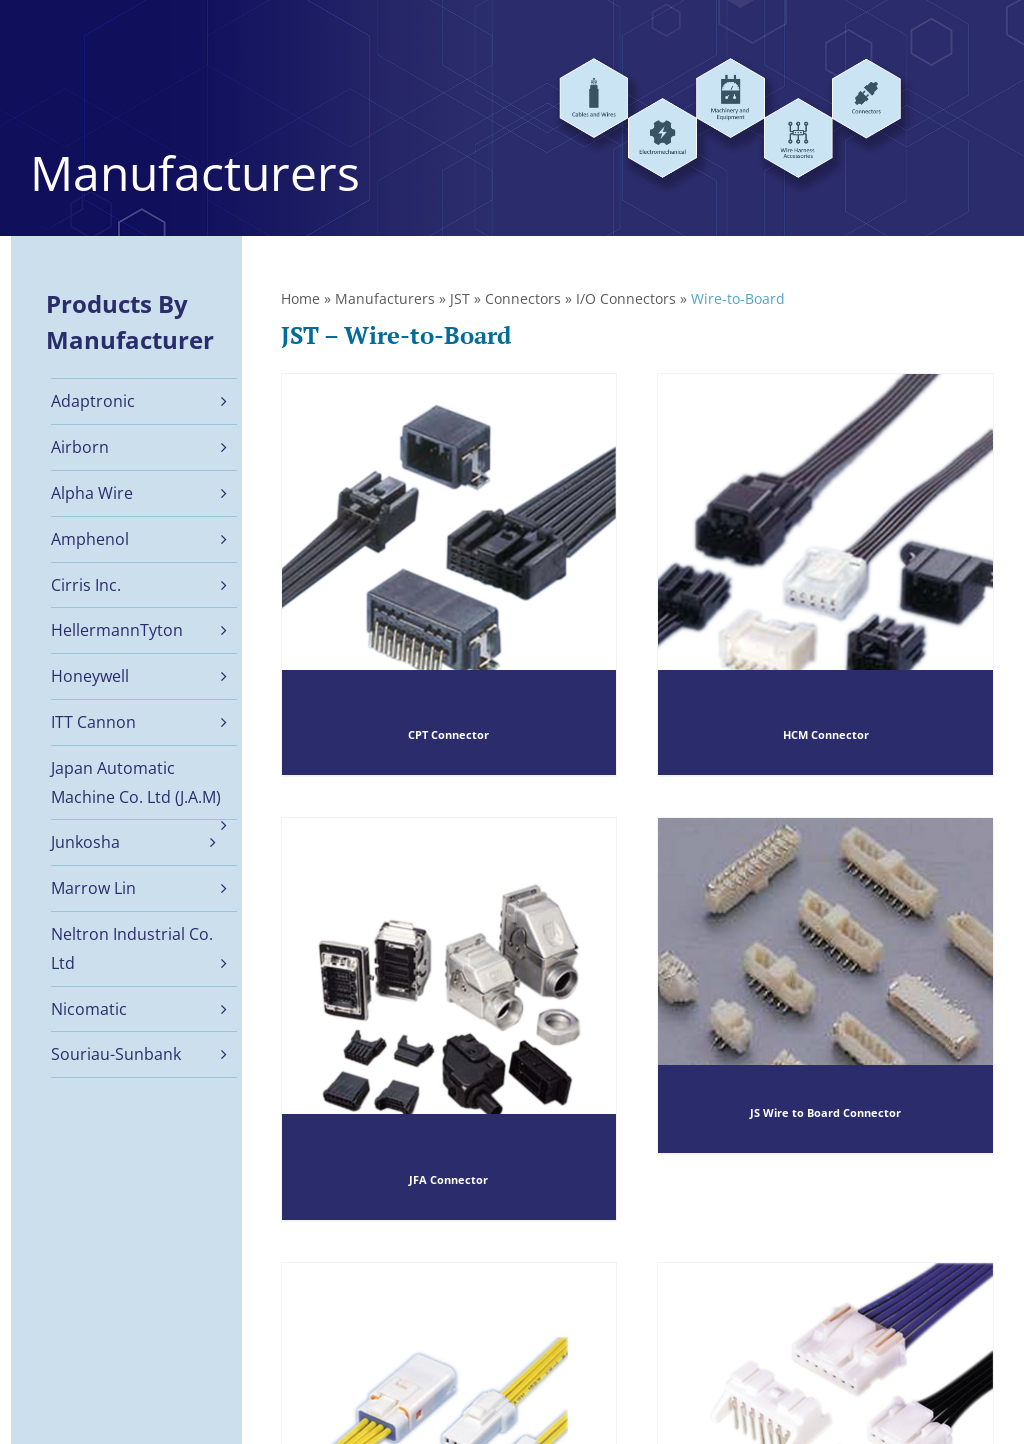  Describe the element at coordinates (825, 575) in the screenshot. I see `[HCM Connector]` at that location.